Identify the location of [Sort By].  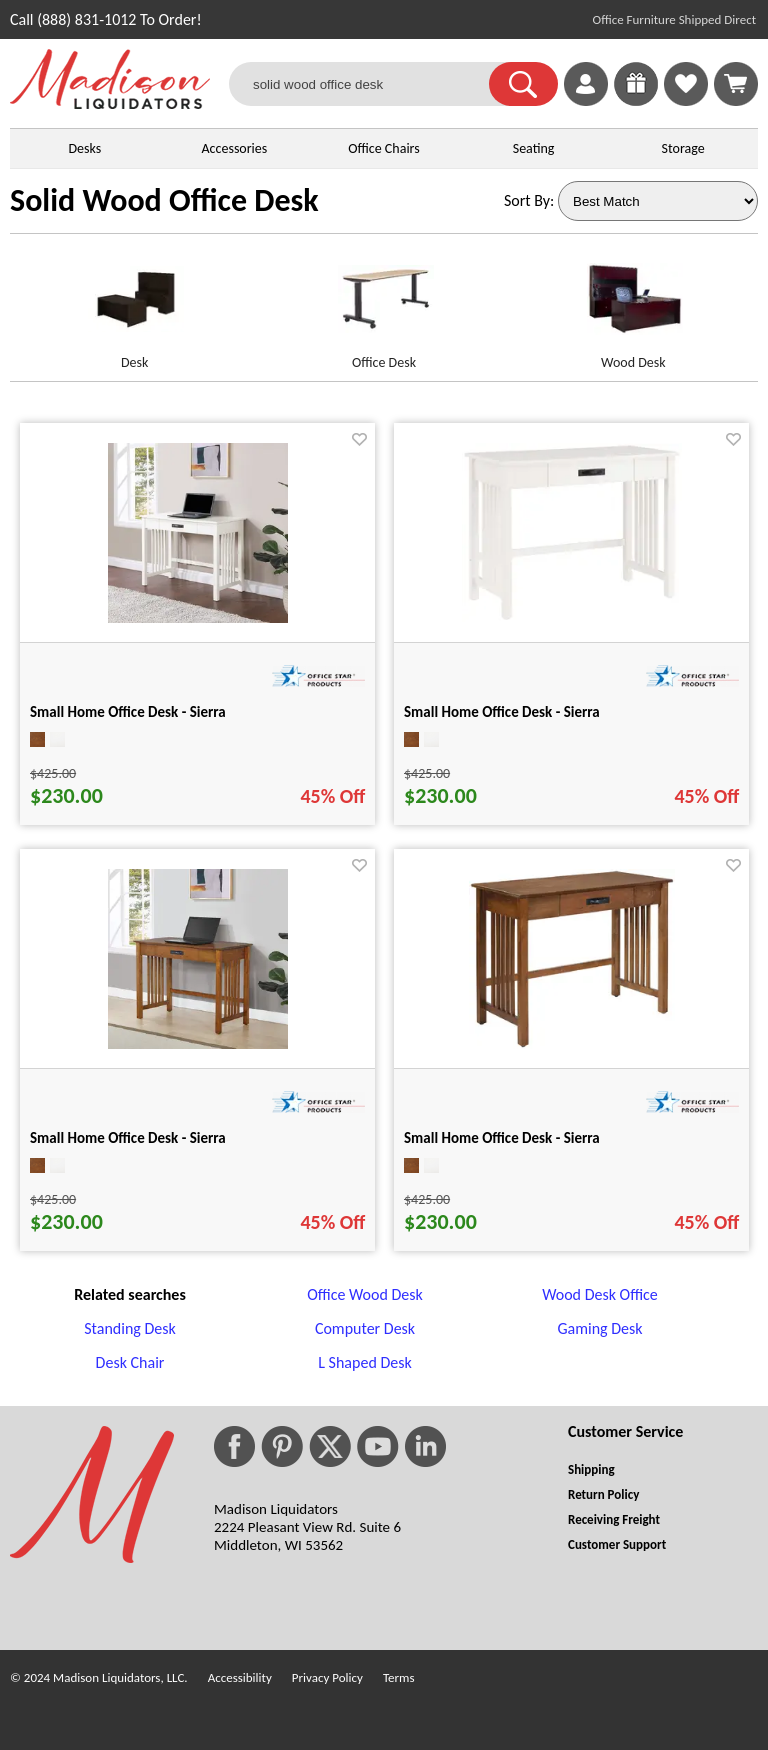
(658, 201).